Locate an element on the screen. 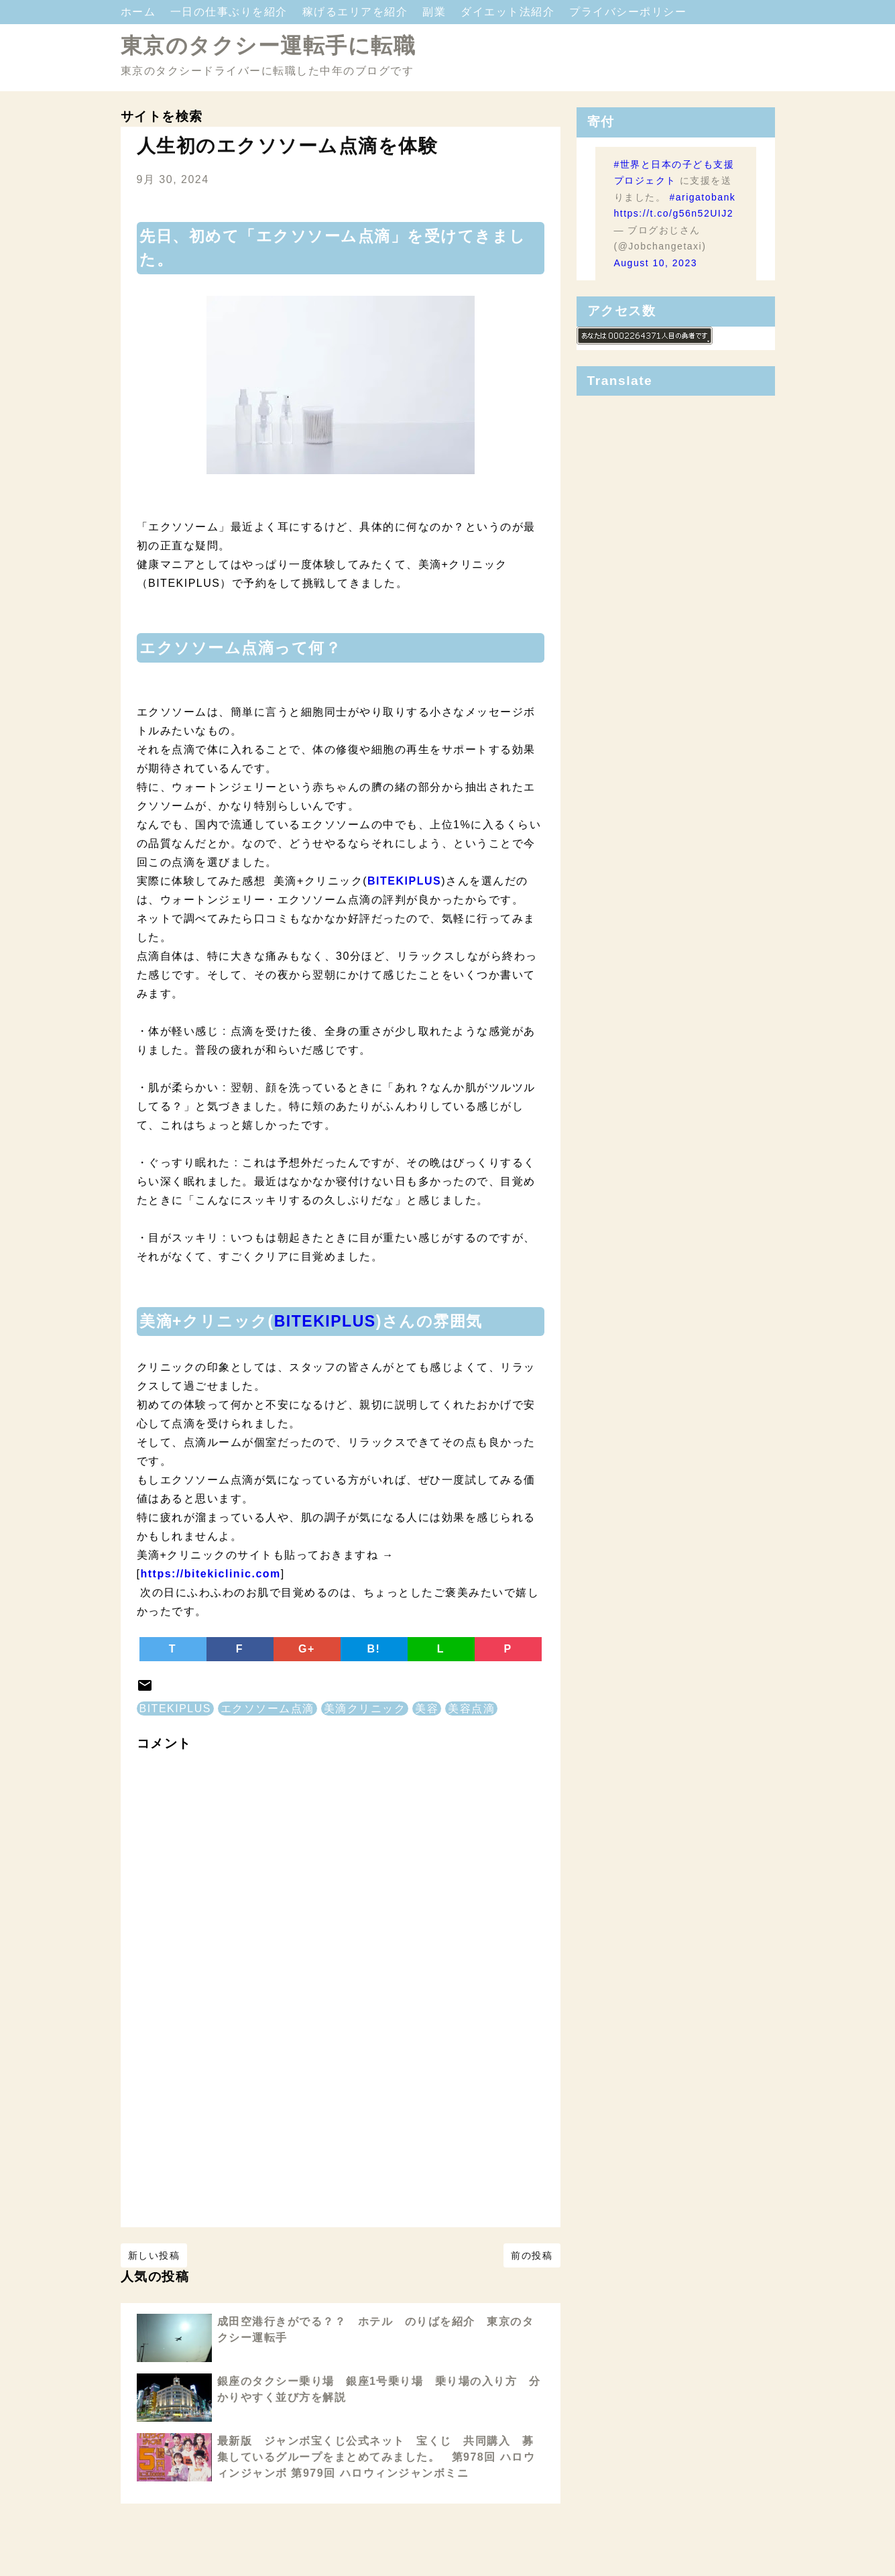 The height and width of the screenshot is (2576, 895). https://t.co/g56n52UIJ2 is located at coordinates (673, 213).